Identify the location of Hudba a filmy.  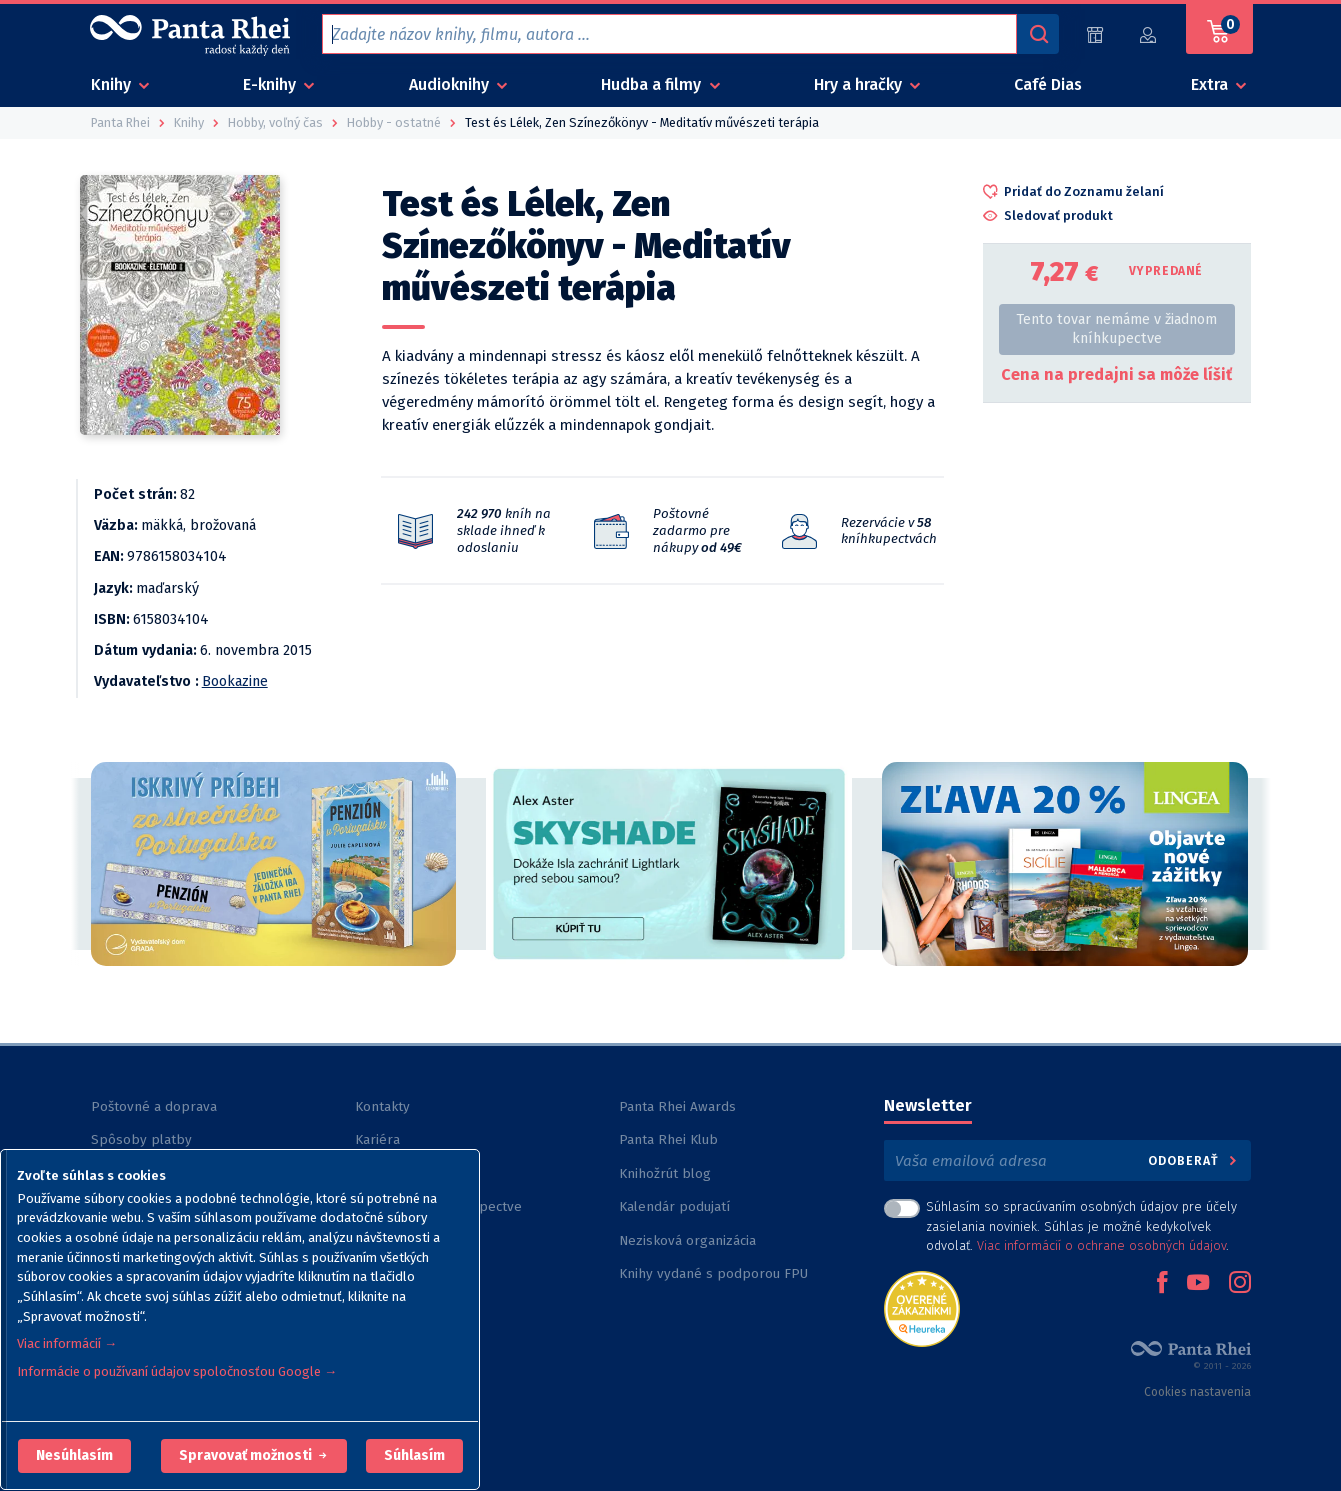
(653, 84).